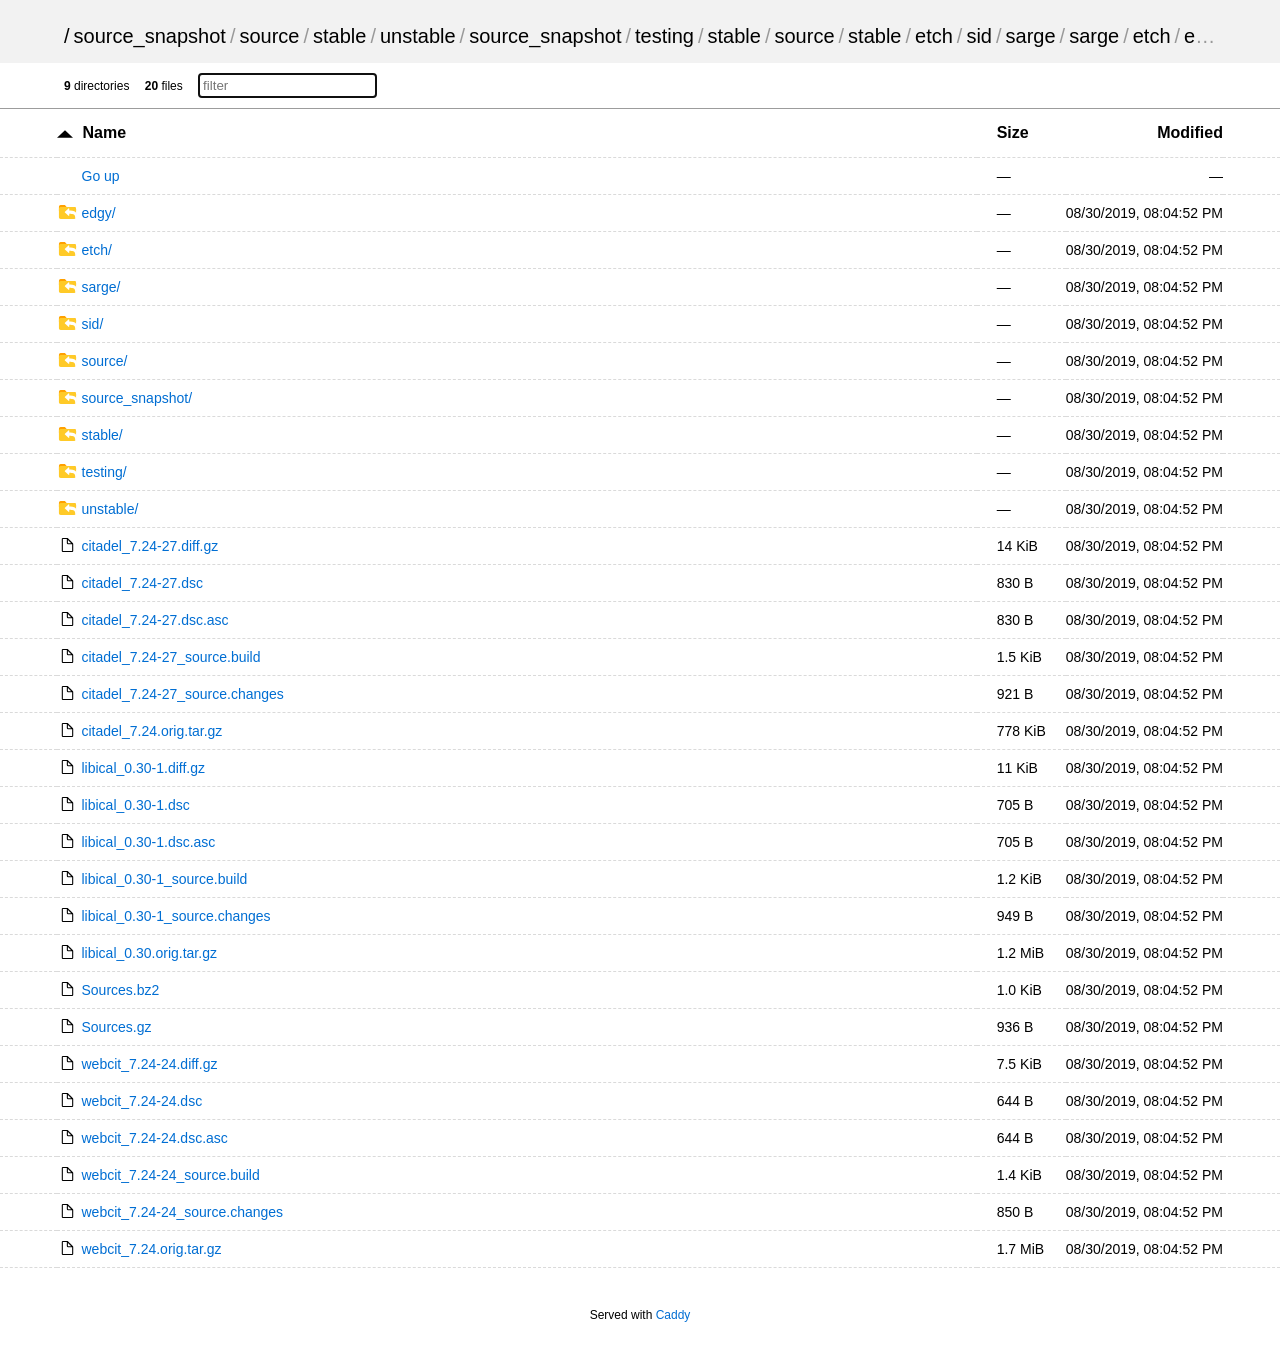  Describe the element at coordinates (418, 36) in the screenshot. I see `unstable` at that location.